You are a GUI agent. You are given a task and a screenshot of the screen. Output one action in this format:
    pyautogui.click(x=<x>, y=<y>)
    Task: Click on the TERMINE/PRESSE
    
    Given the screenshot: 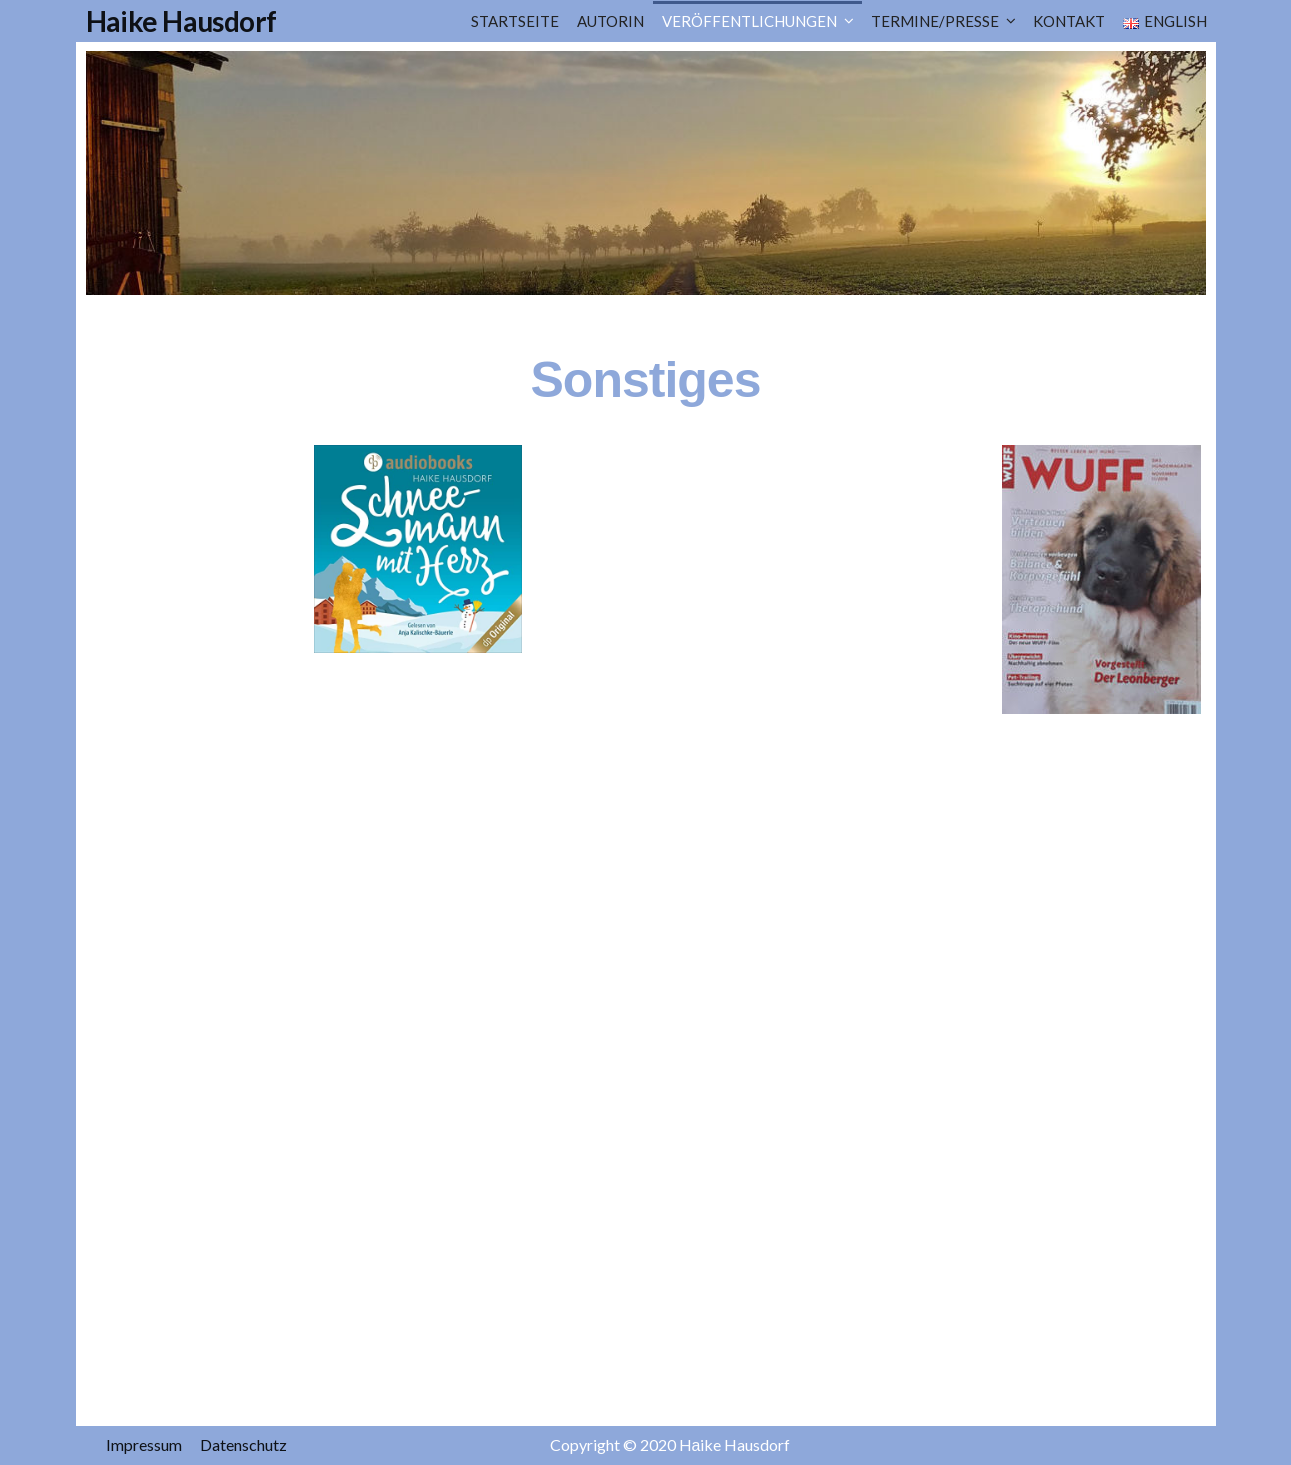 What is the action you would take?
    pyautogui.click(x=935, y=21)
    